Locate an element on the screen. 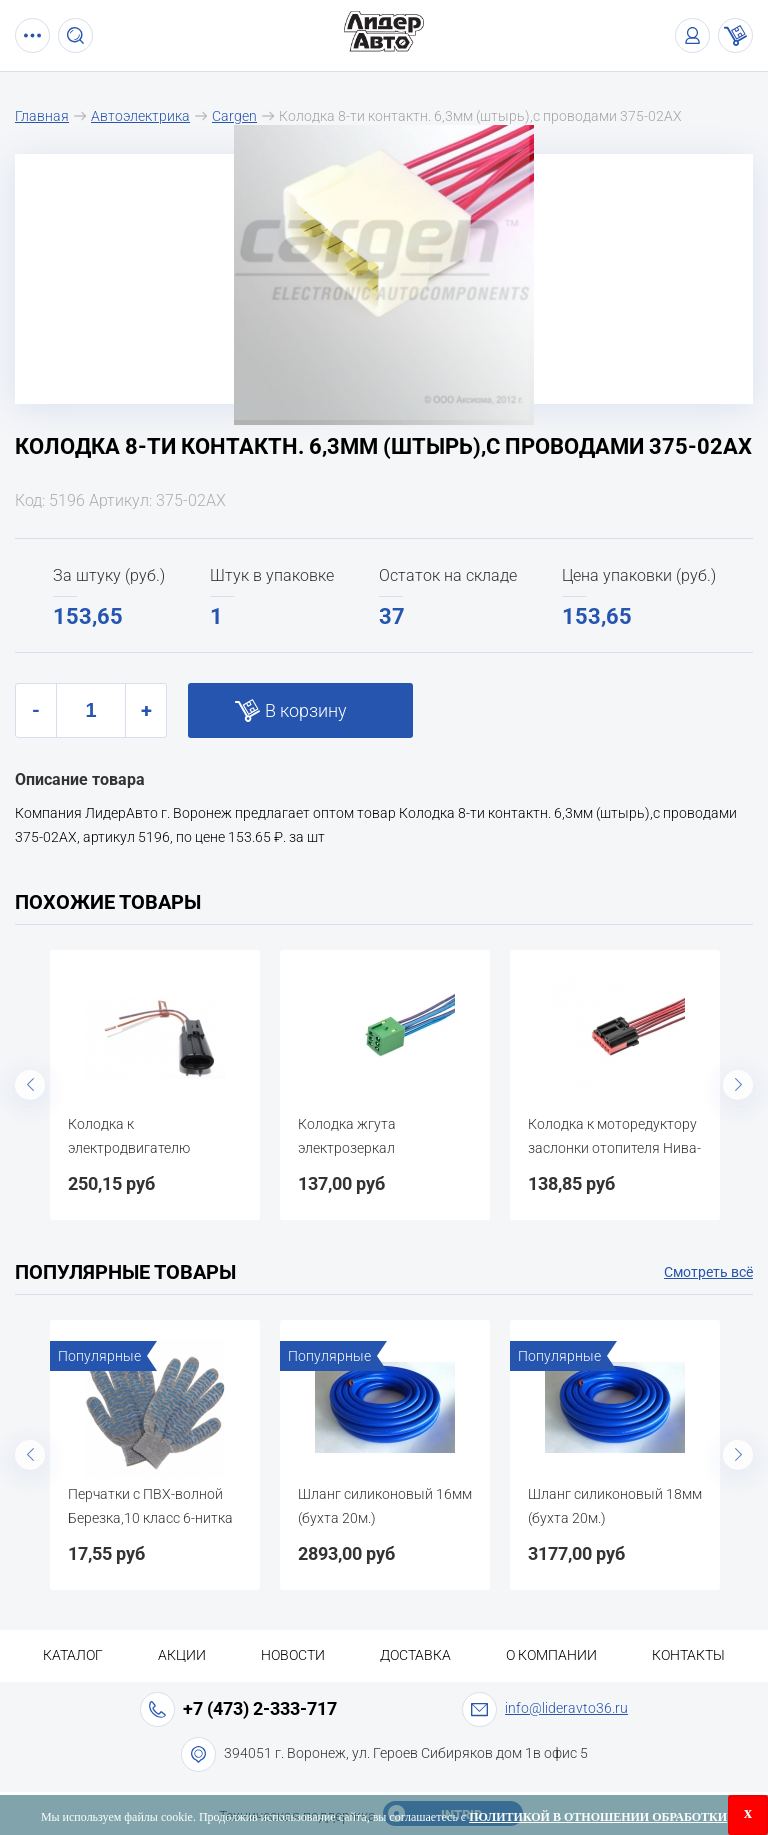 This screenshot has width=768, height=1835. Автоэлектрика is located at coordinates (140, 116).